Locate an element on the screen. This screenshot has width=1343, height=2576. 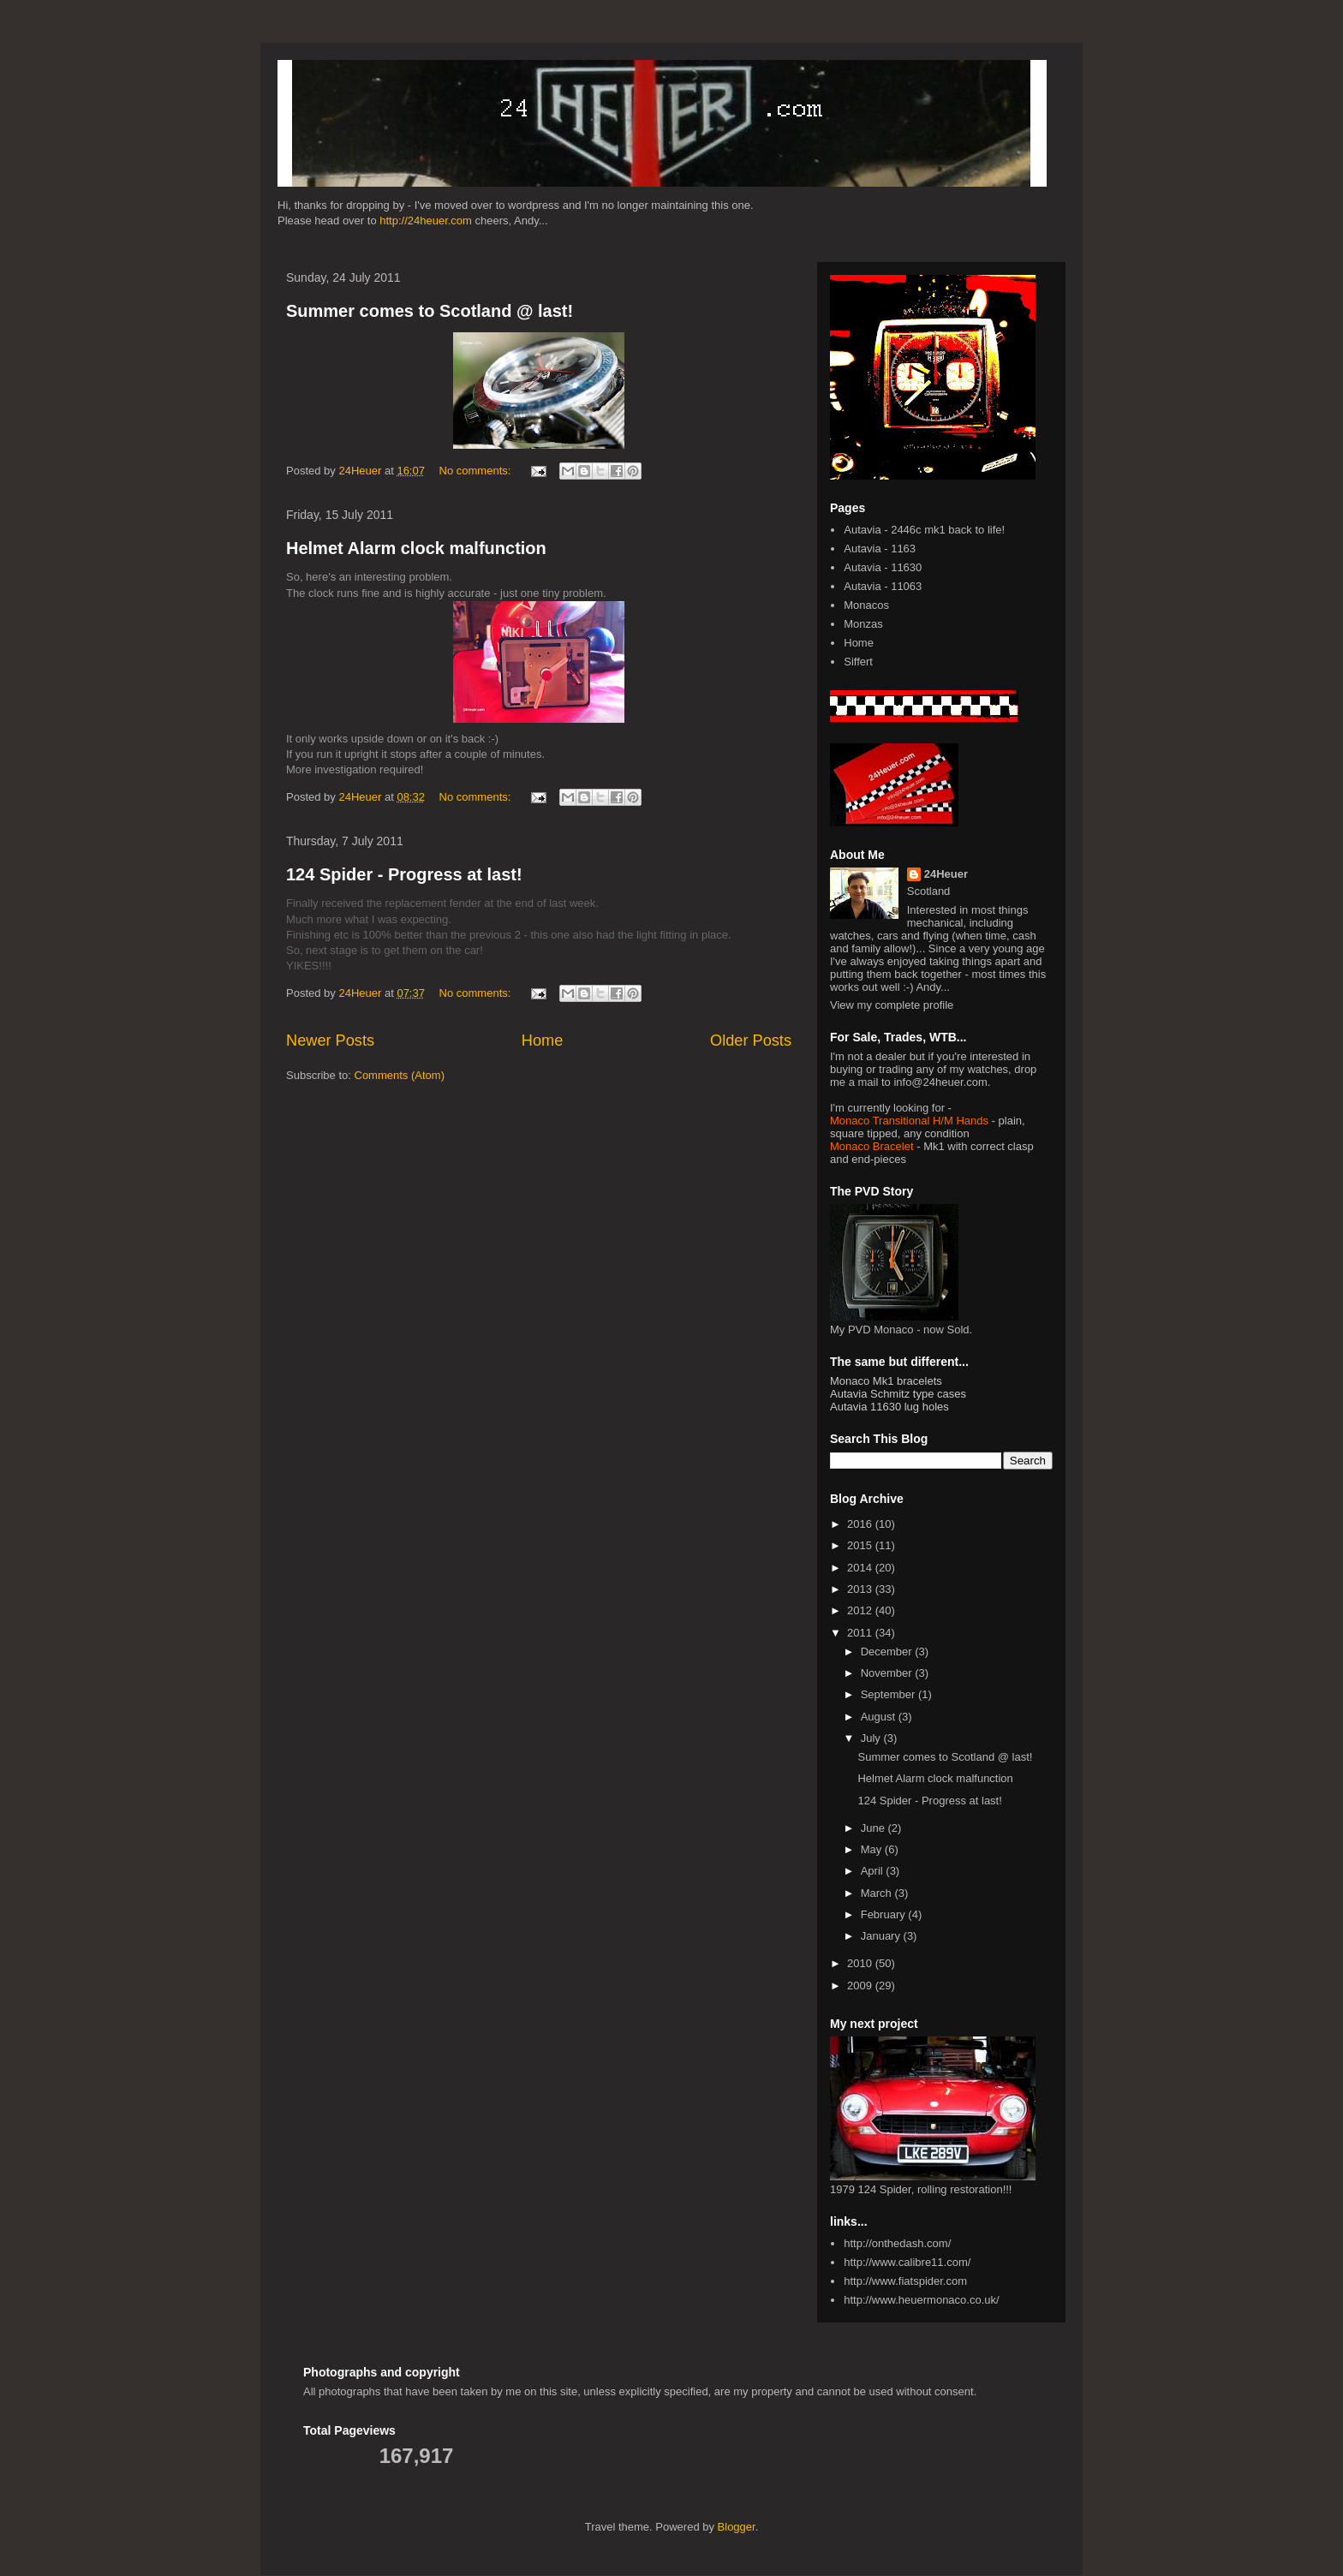
December is located at coordinates (888, 1651).